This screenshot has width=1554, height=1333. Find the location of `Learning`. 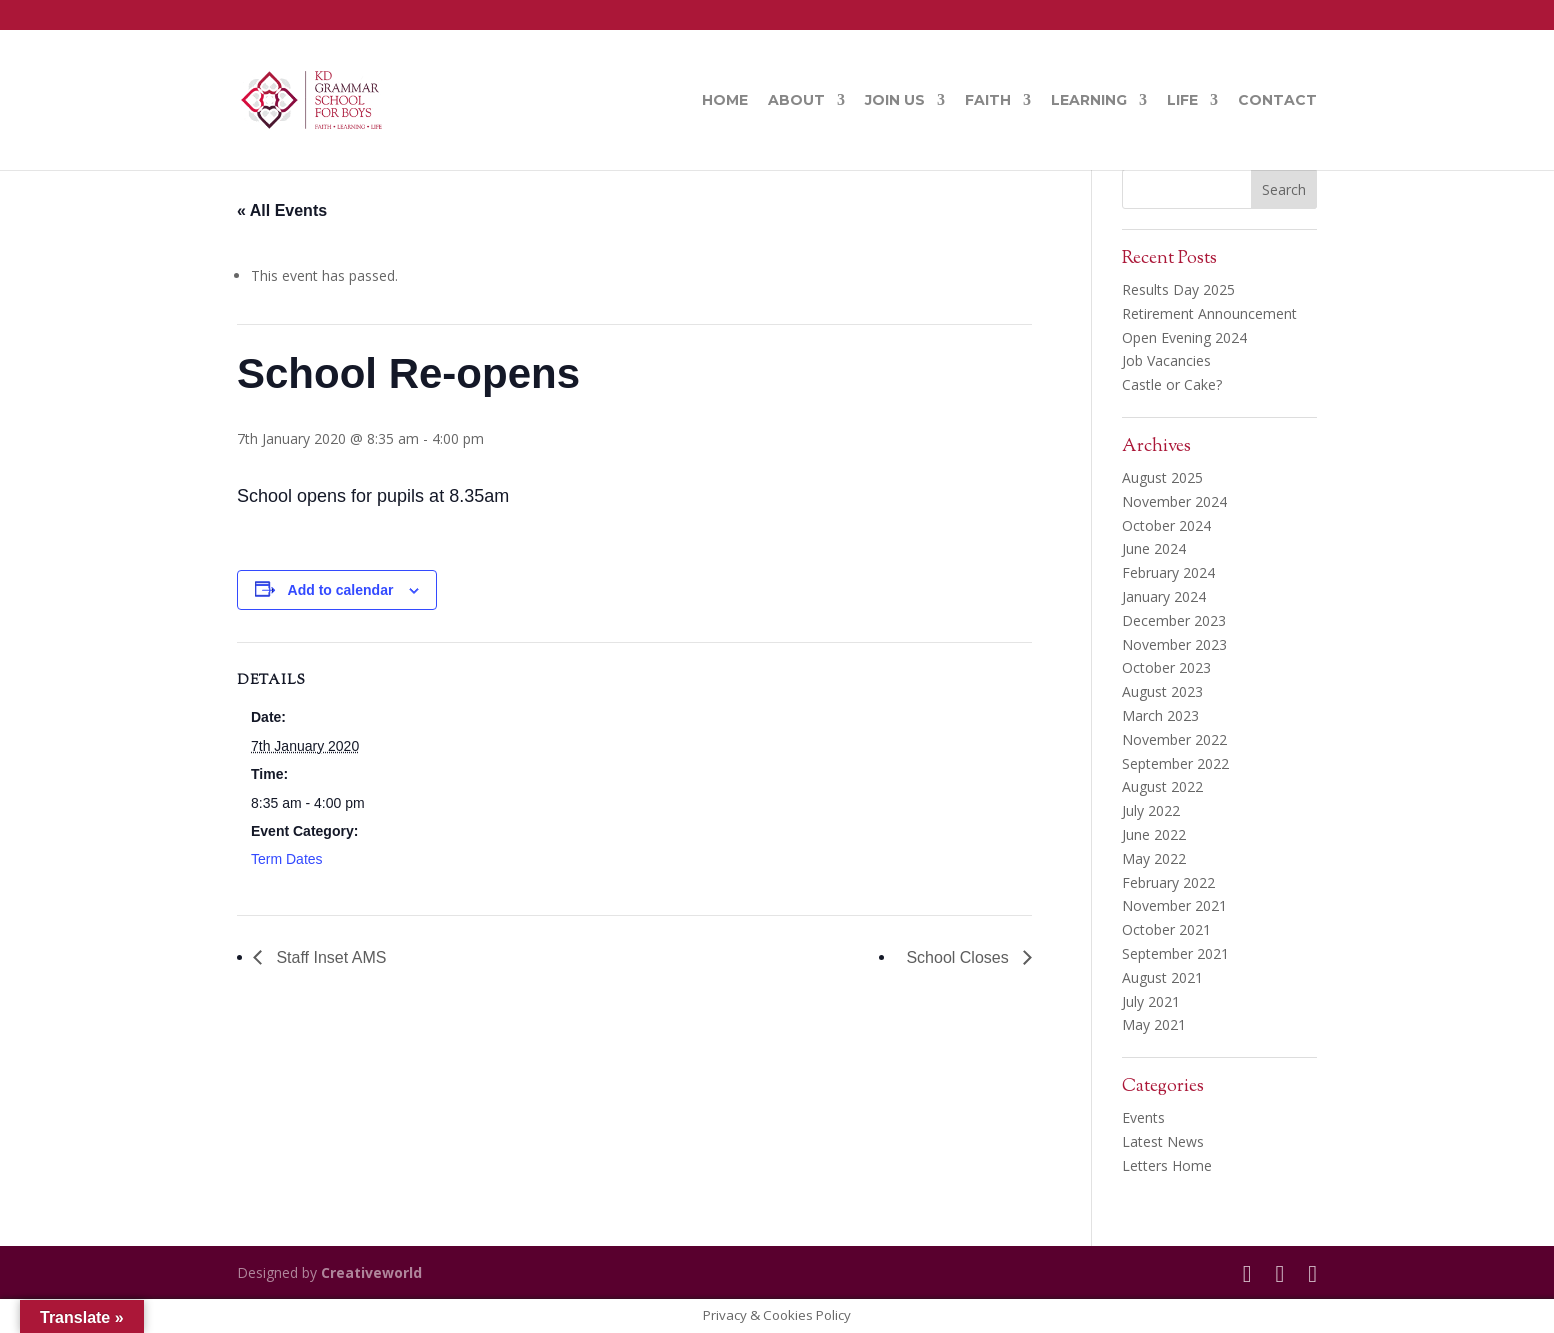

Learning is located at coordinates (1089, 101).